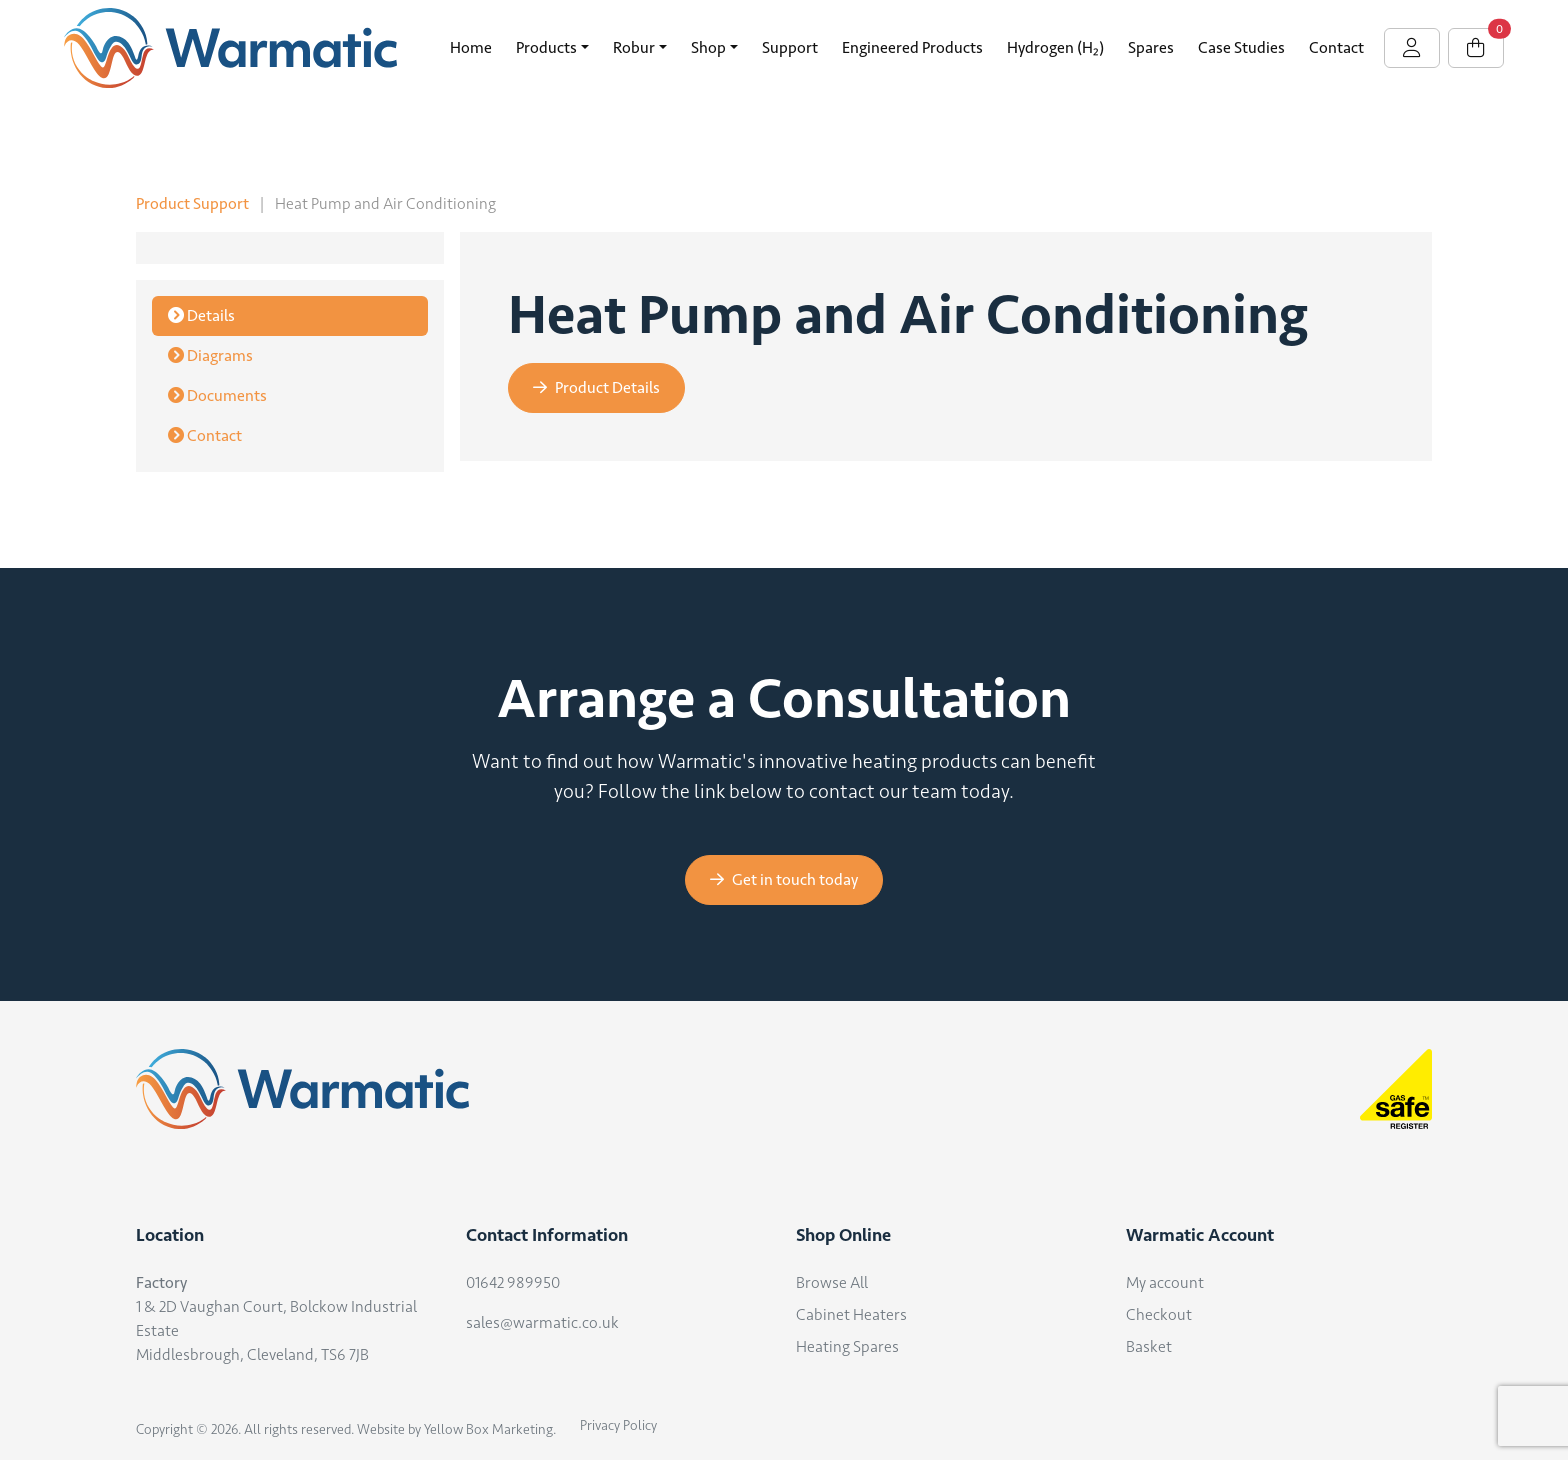  What do you see at coordinates (596, 387) in the screenshot?
I see `Product Details` at bounding box center [596, 387].